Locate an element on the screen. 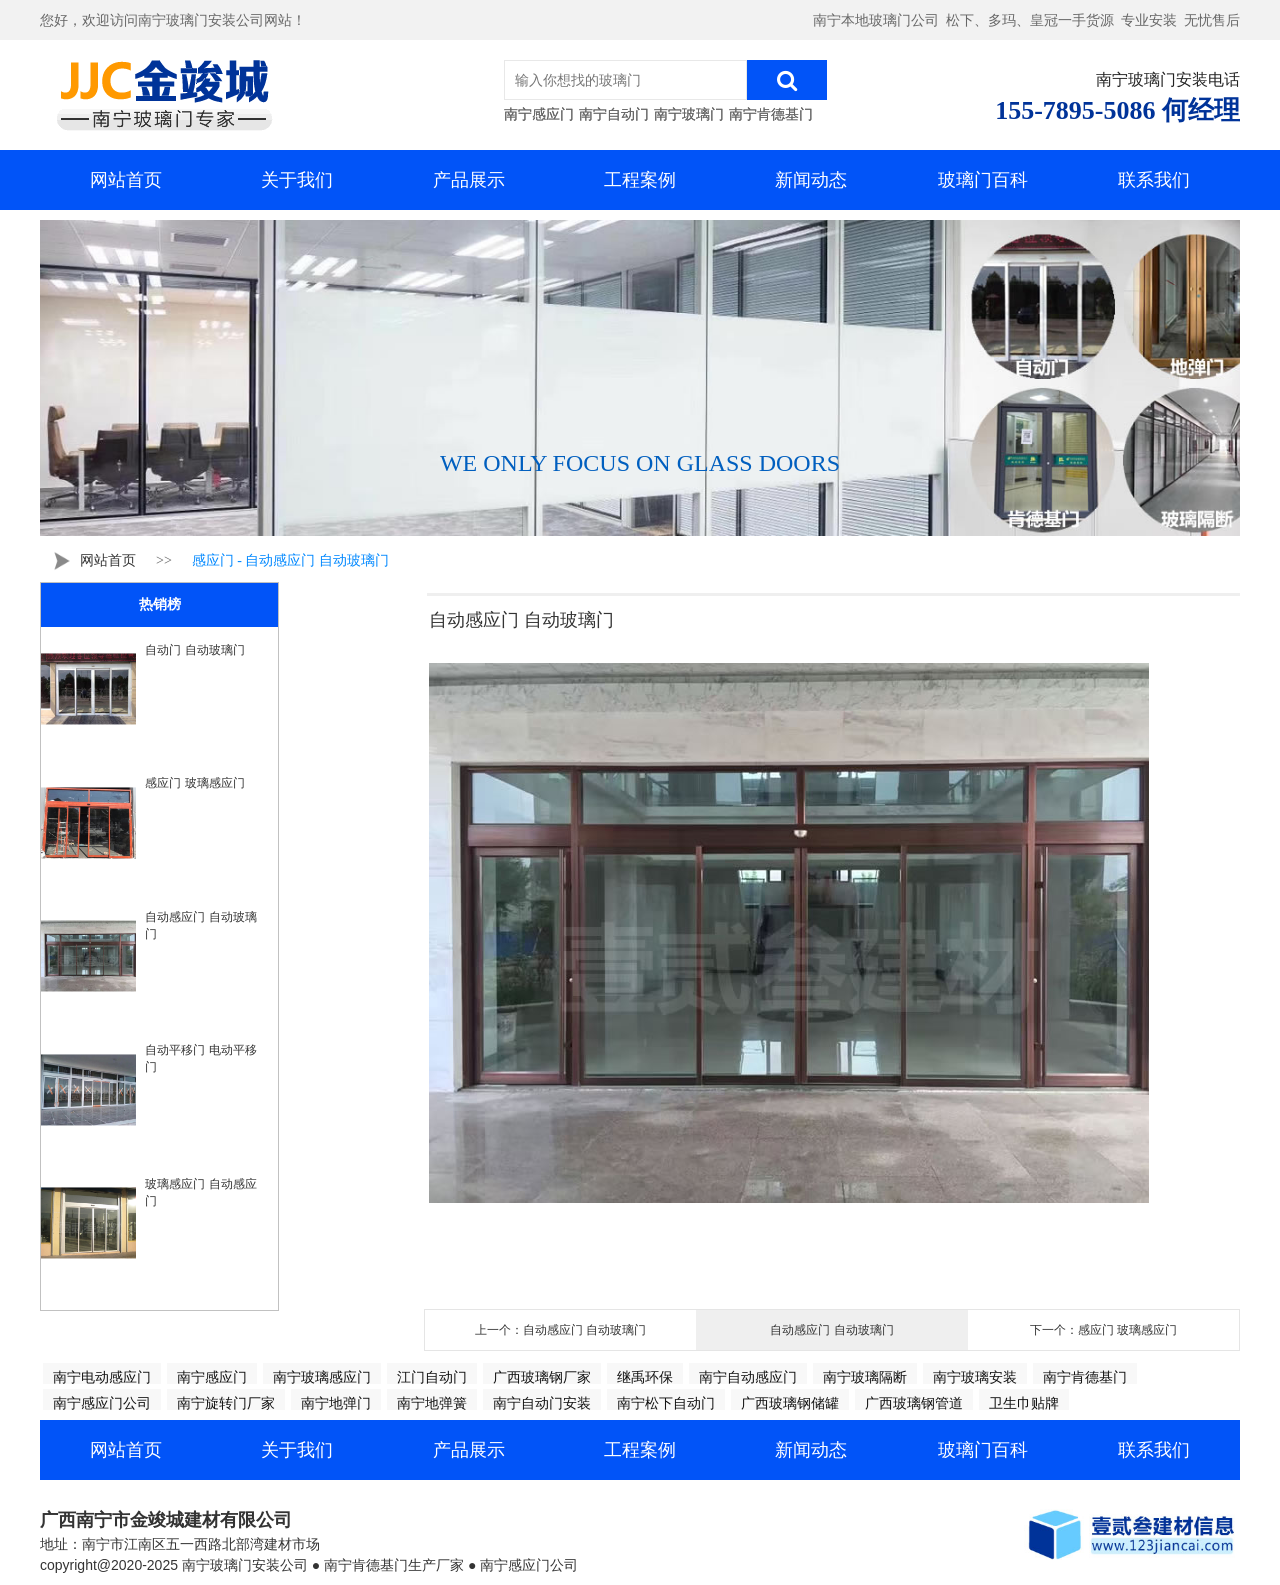 This screenshot has height=1585, width=1280. 南宁自动门安装 is located at coordinates (542, 1403).